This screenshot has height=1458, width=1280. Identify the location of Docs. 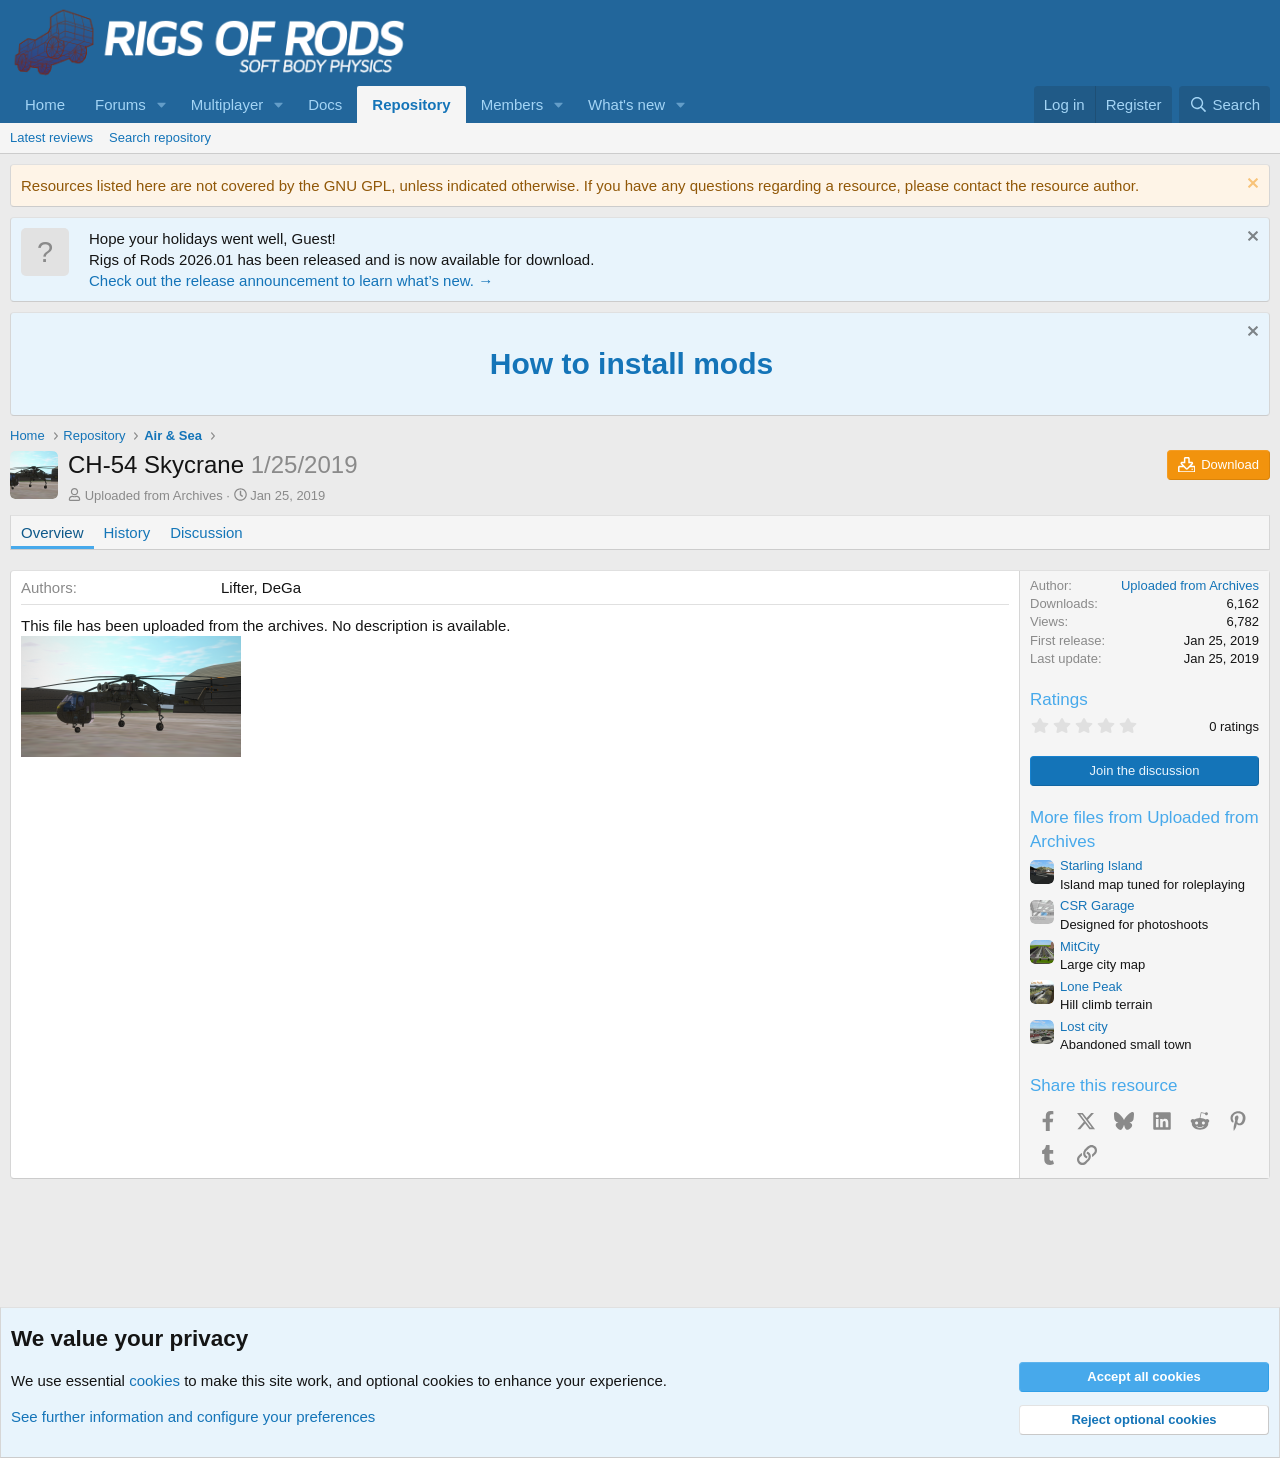
(325, 104).